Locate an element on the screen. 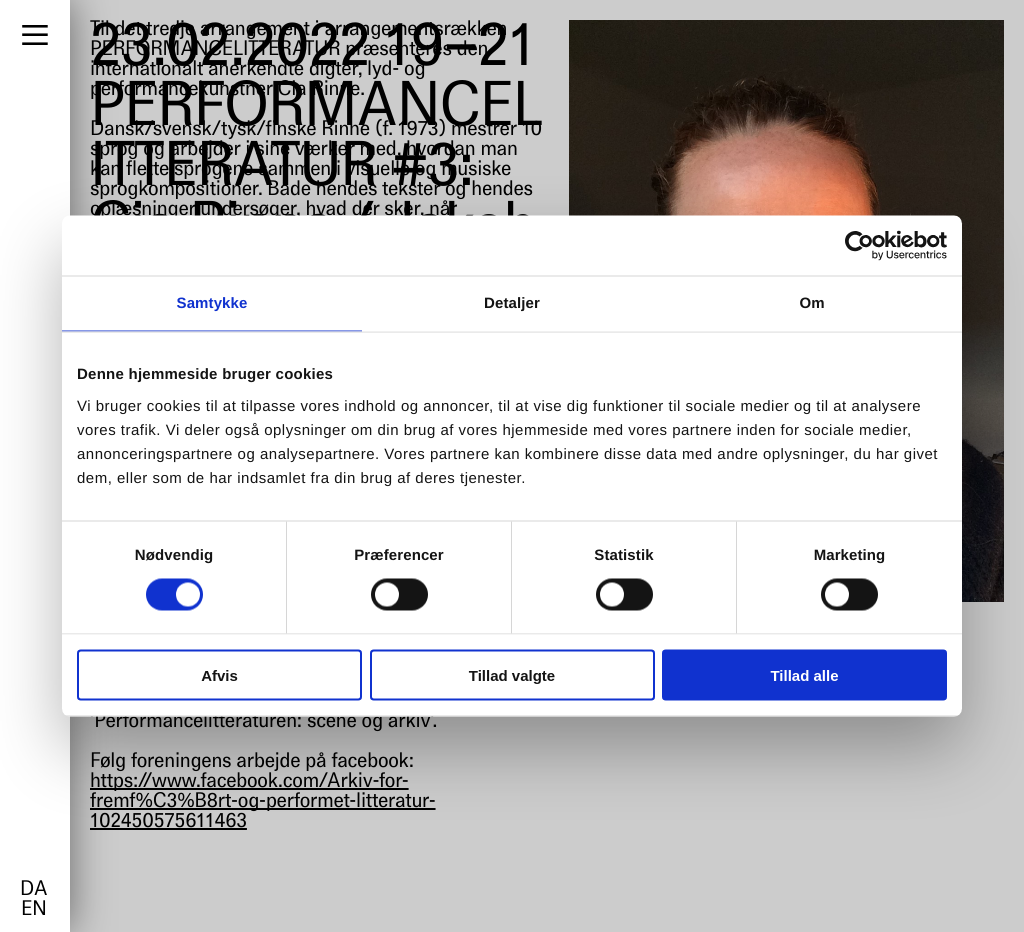 The width and height of the screenshot is (1024, 932). en is located at coordinates (33, 910).